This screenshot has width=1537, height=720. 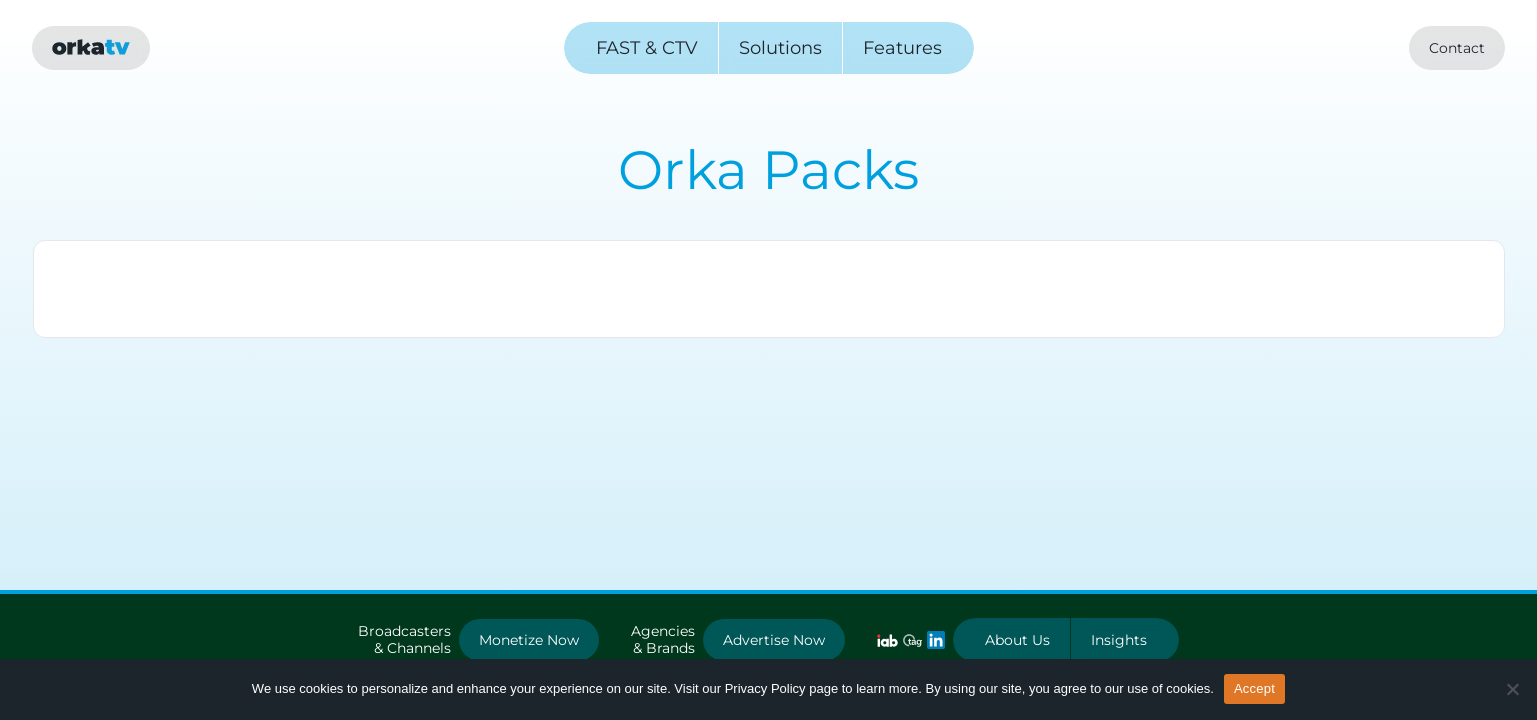 I want to click on Advertise Now, so click(x=774, y=640).